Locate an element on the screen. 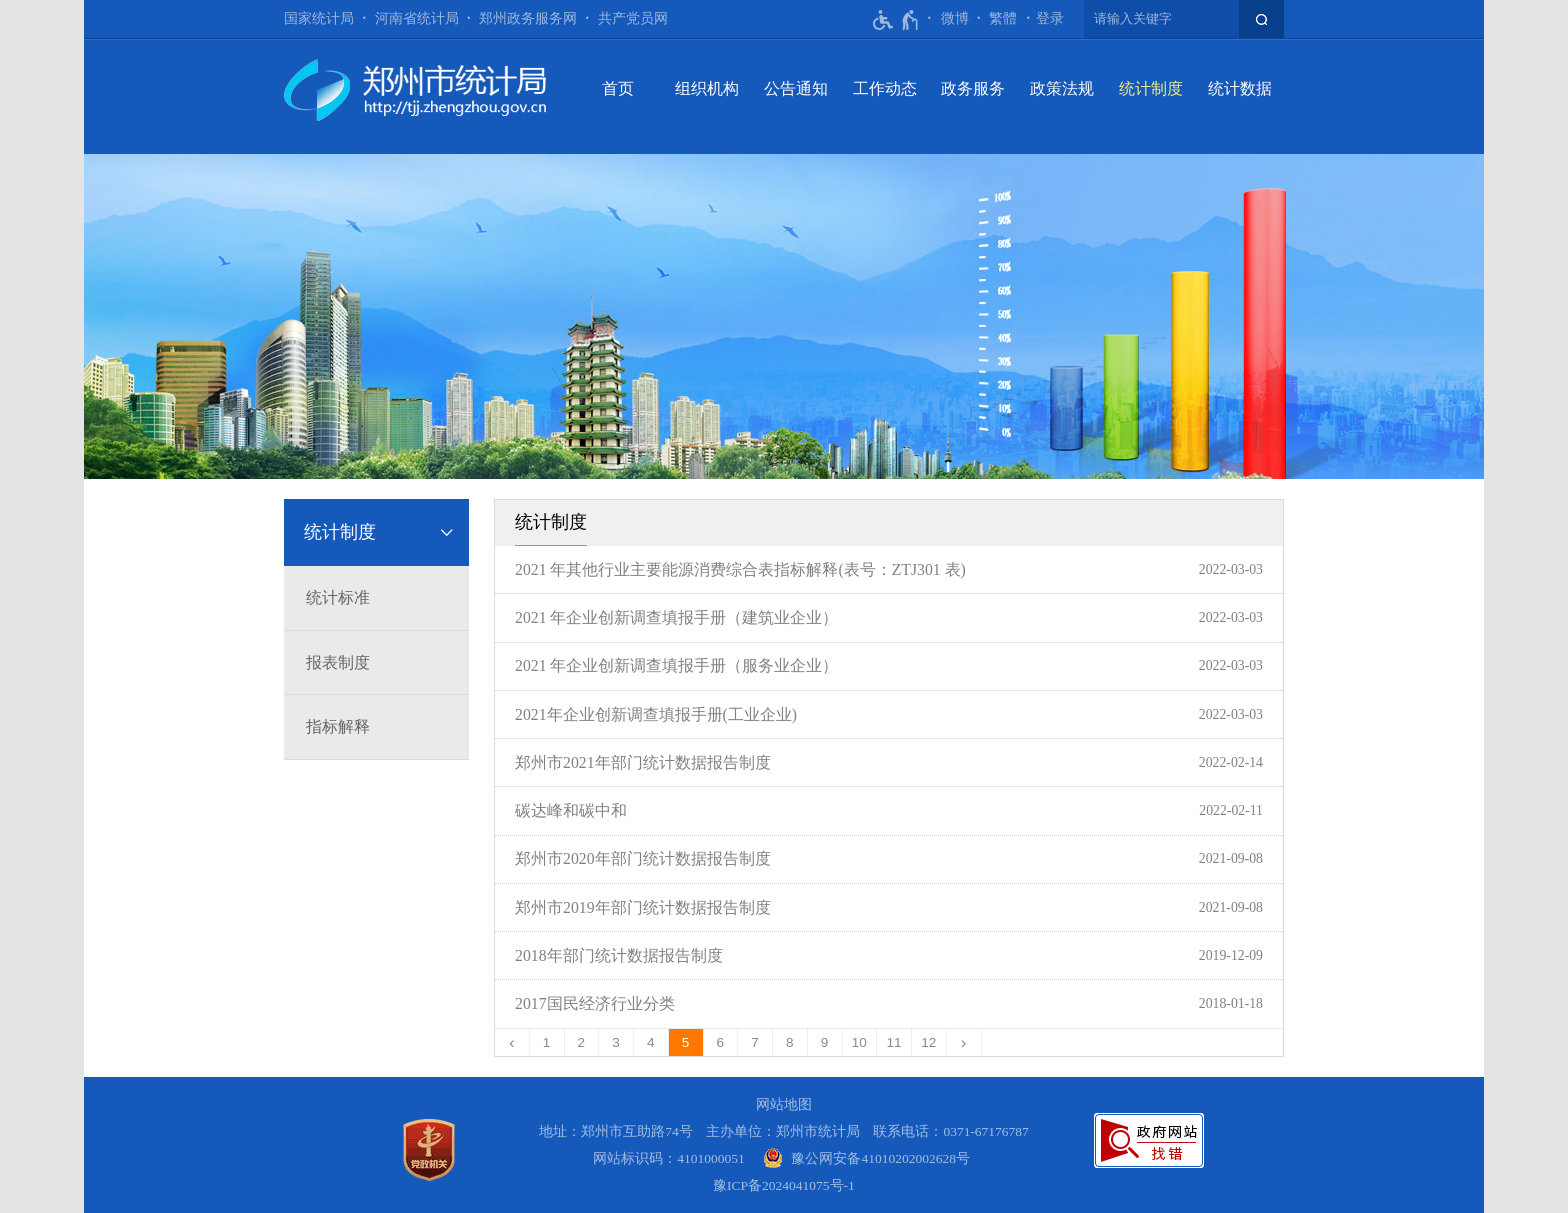 The height and width of the screenshot is (1213, 1568). 公告通知 is located at coordinates (796, 88).